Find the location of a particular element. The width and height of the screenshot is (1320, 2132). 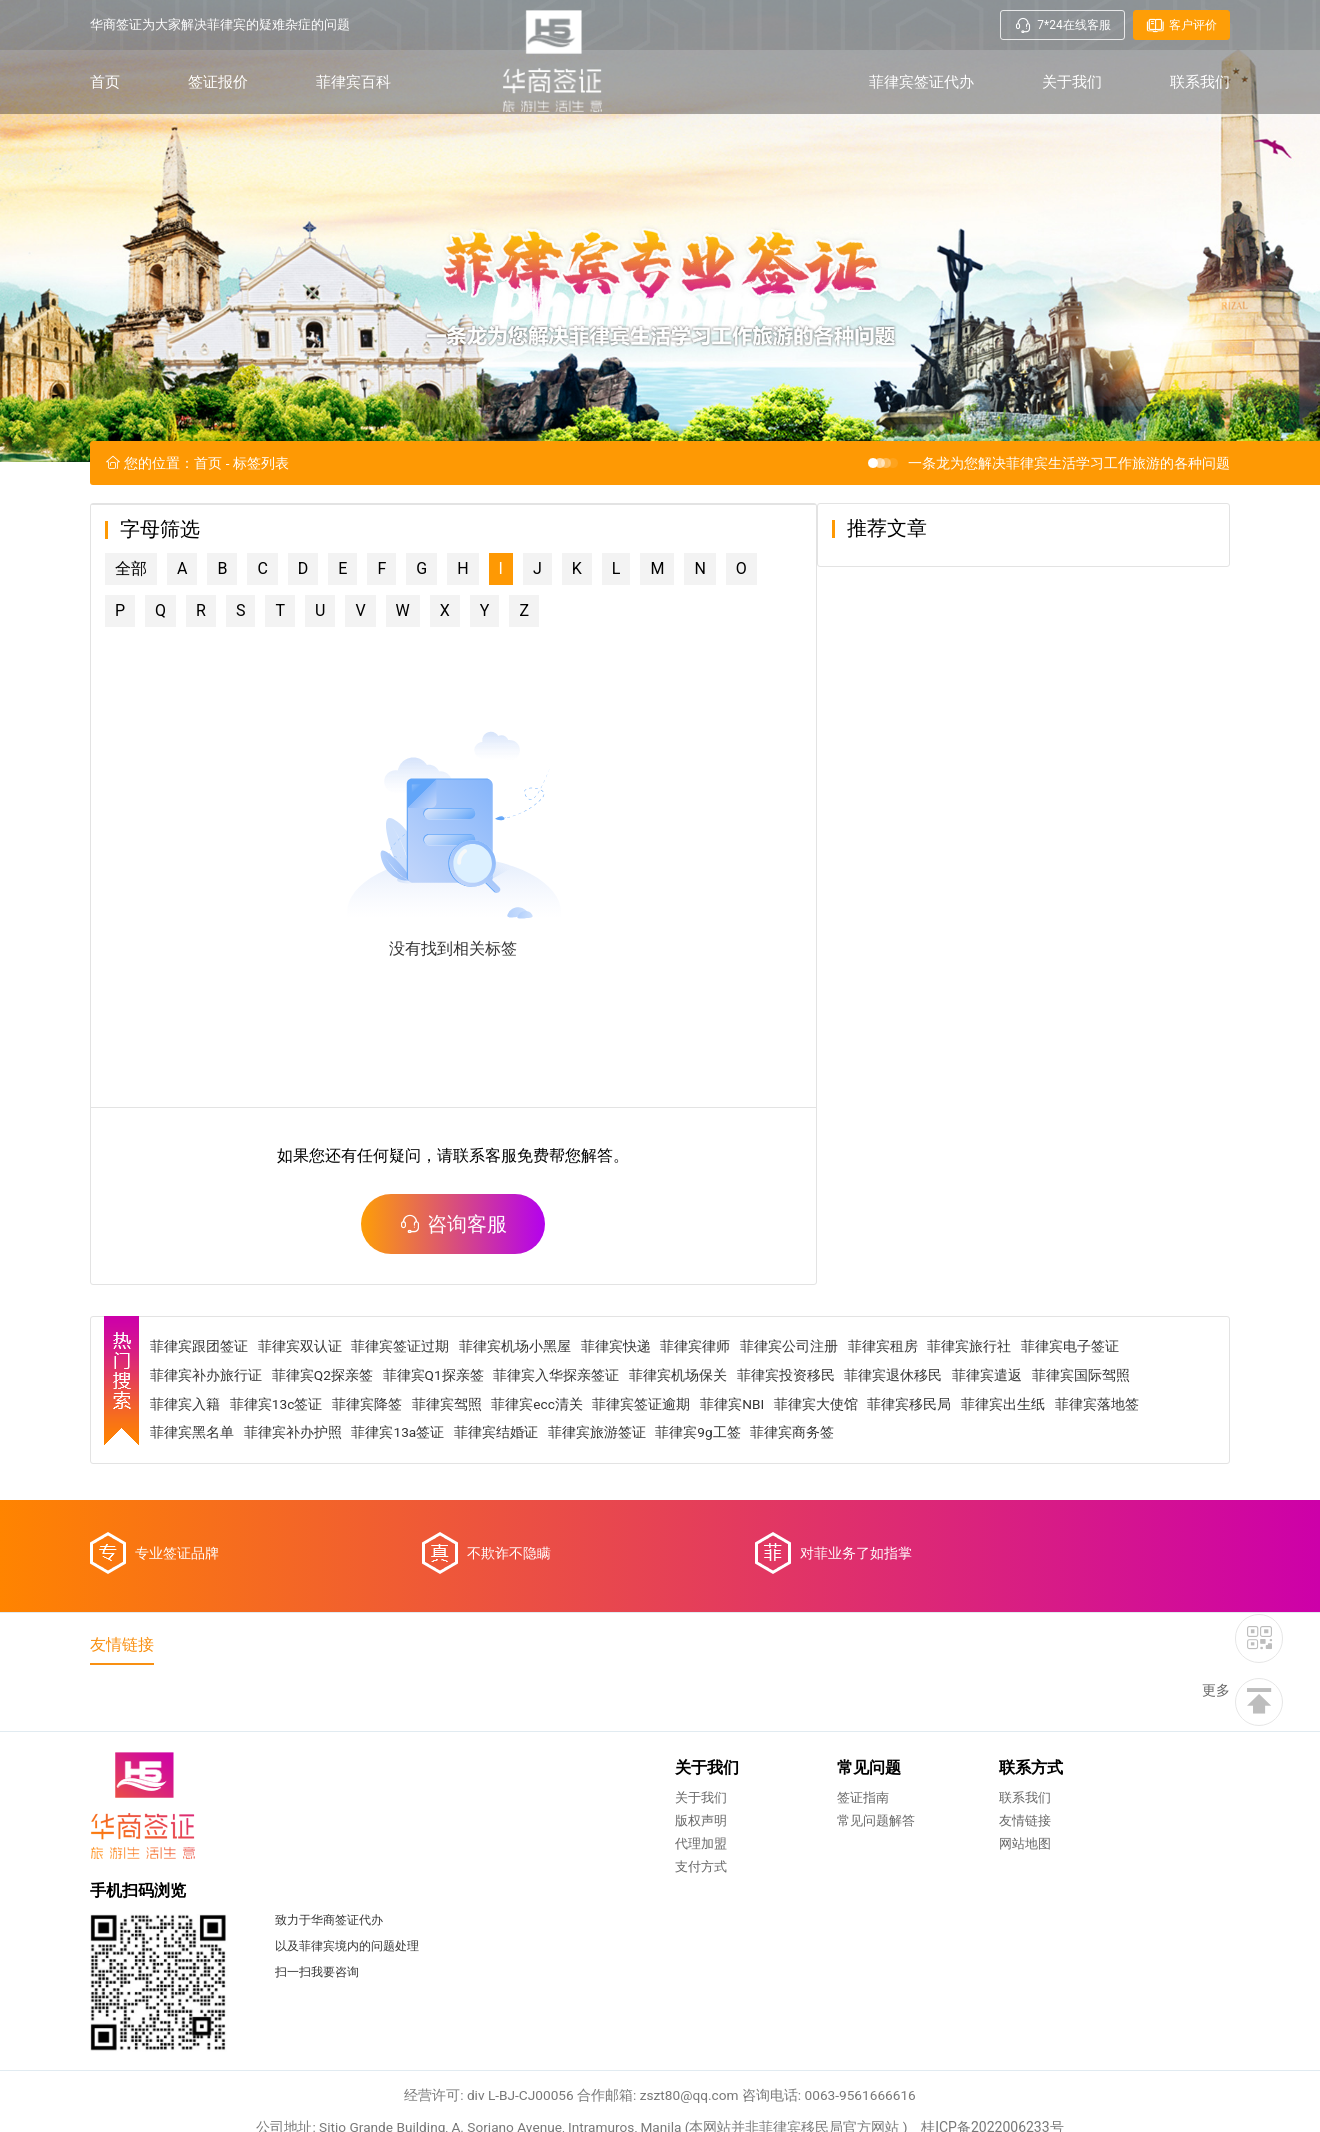

菲律宾律师 is located at coordinates (700, 1396).